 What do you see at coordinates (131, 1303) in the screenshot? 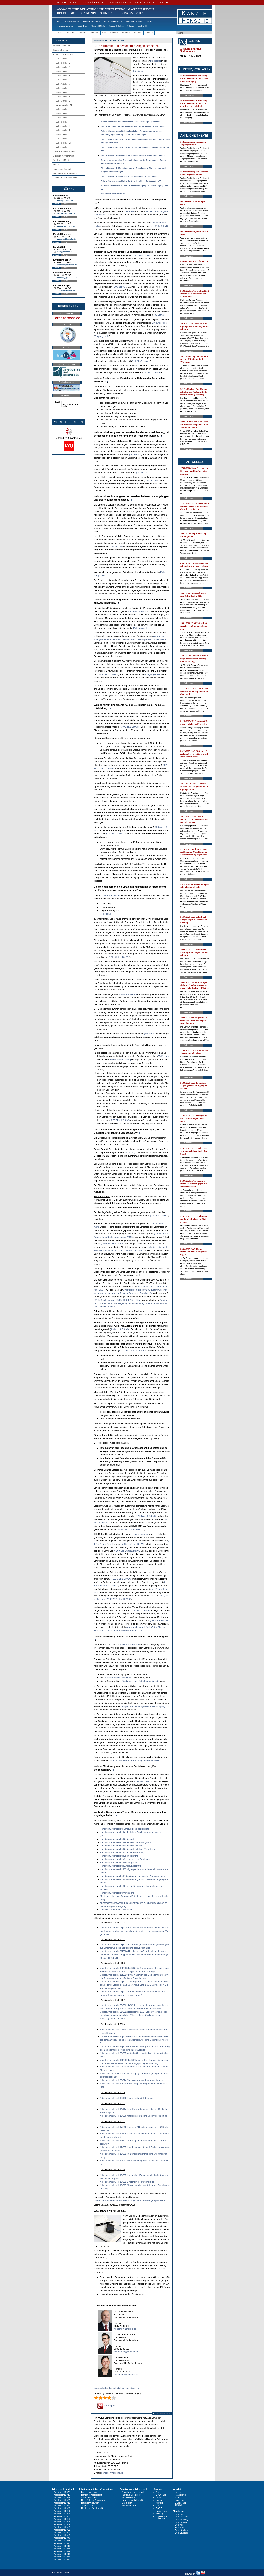
I see `Ar­beits­recht ak­tu­ell: 09/097 Ver­wei­ge­rung der Zu­stim­mung zu per­so­nel­len Maßnah­men oh­ne Un­ter­schrift` at bounding box center [131, 1303].